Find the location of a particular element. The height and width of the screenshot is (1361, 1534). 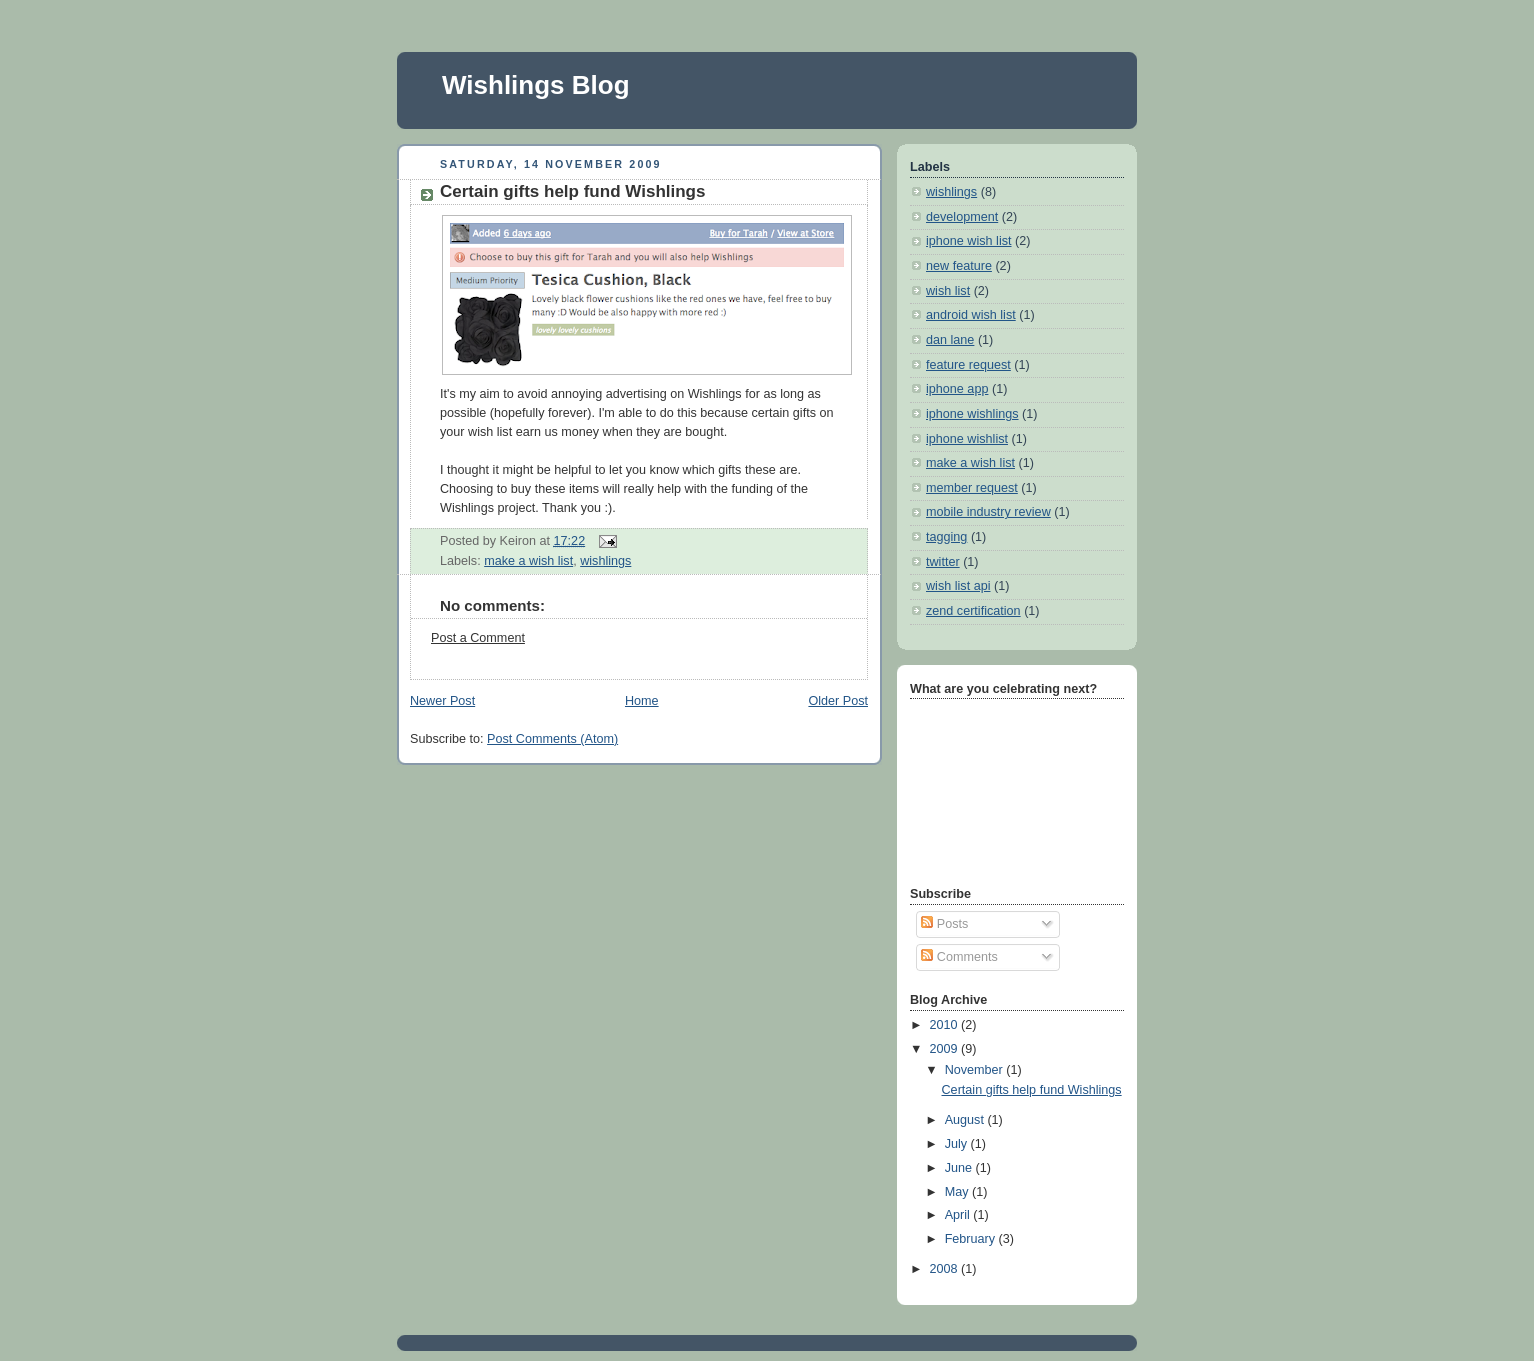

iphone wishlist is located at coordinates (967, 439).